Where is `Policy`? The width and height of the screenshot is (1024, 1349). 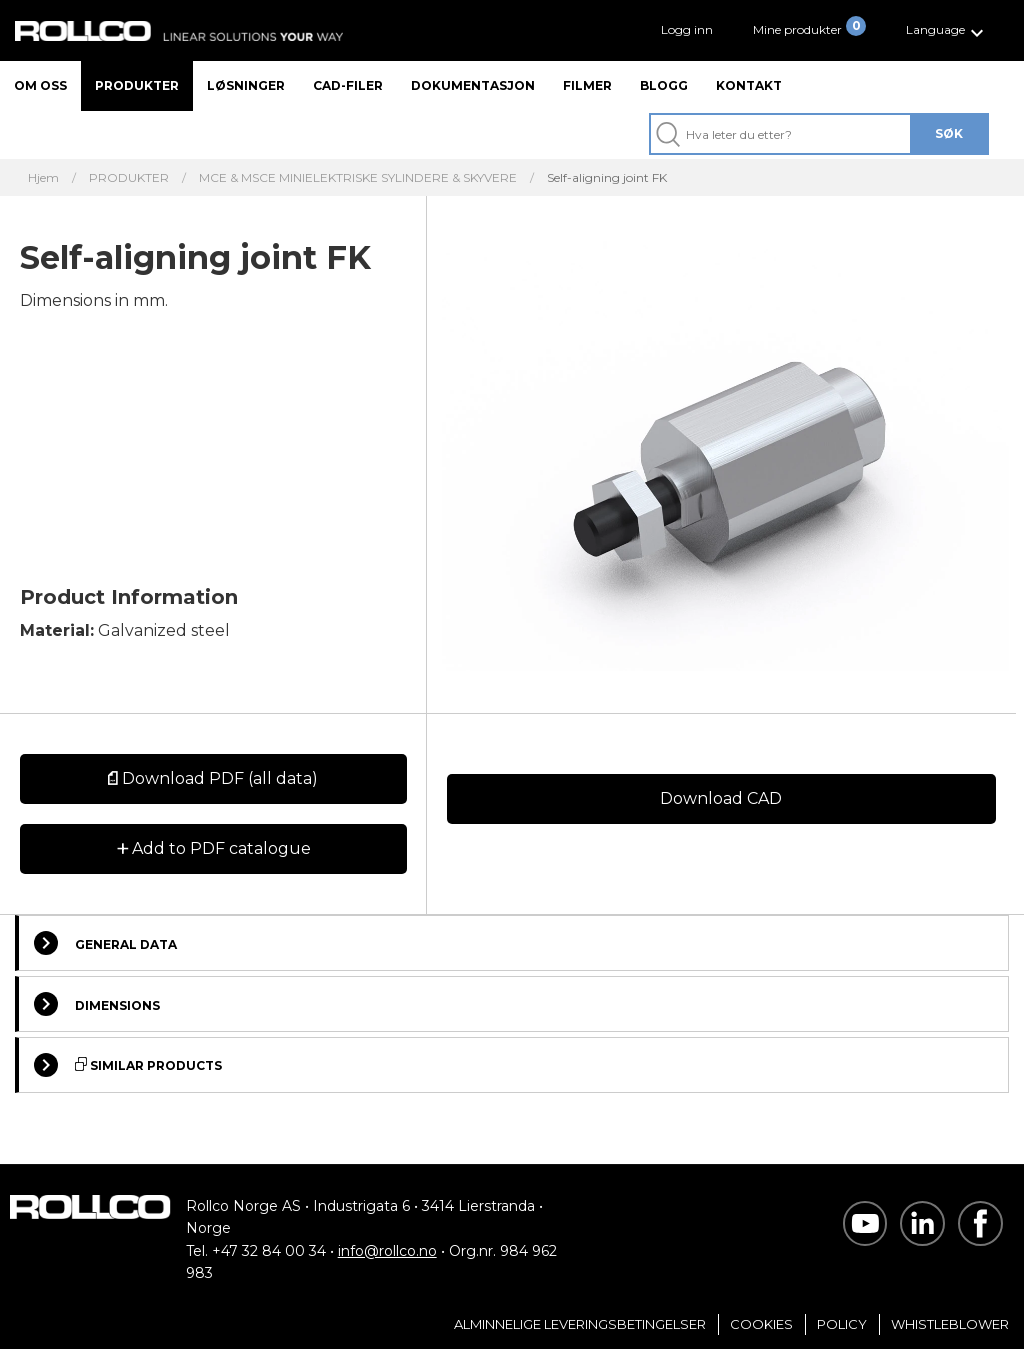 Policy is located at coordinates (842, 1324).